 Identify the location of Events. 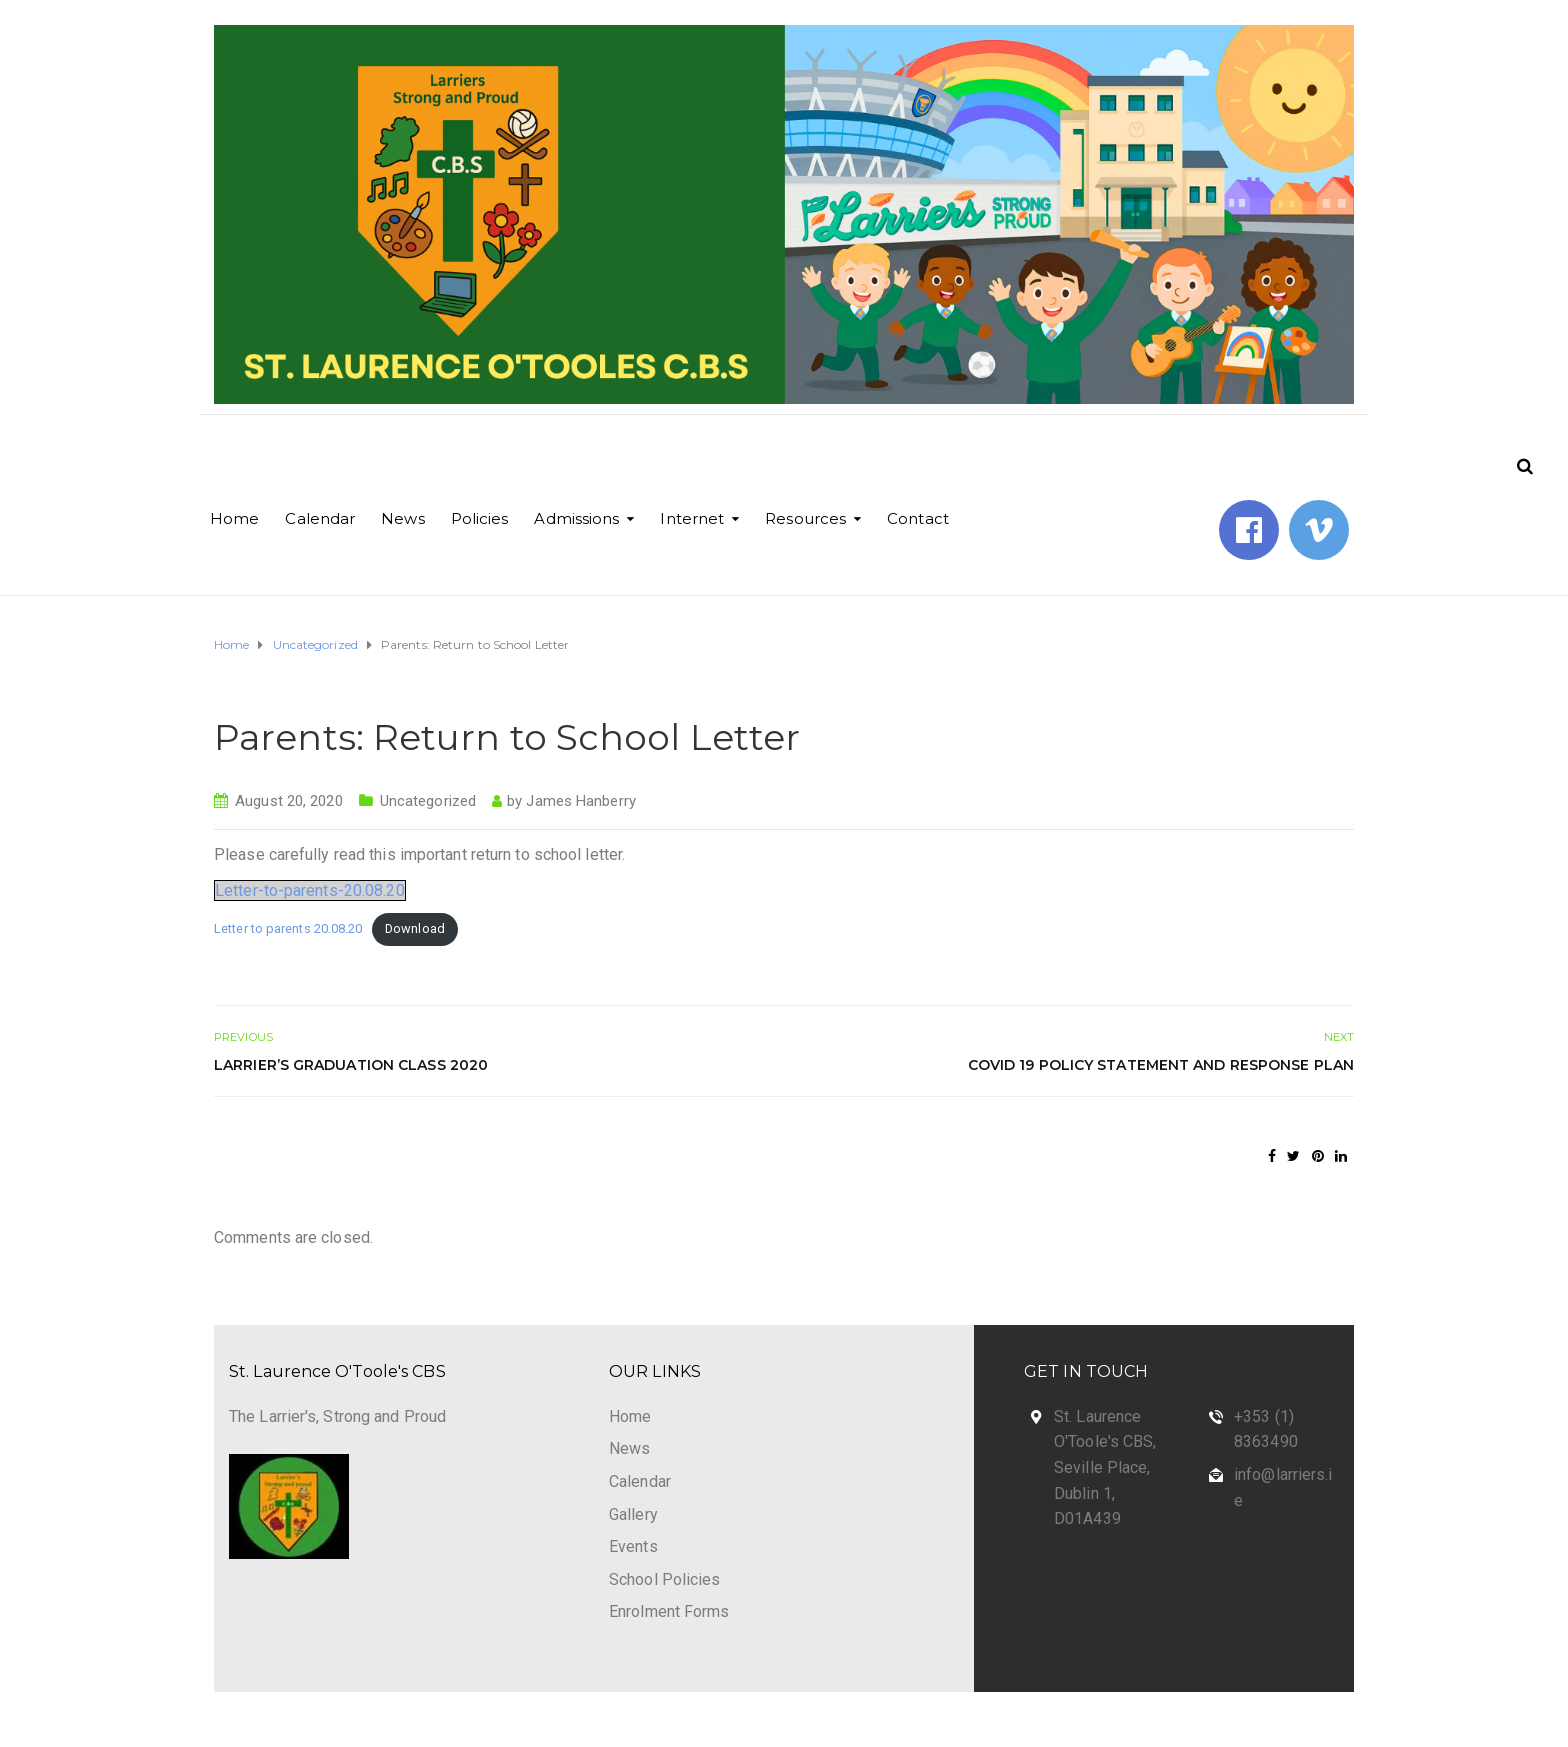
(633, 1546).